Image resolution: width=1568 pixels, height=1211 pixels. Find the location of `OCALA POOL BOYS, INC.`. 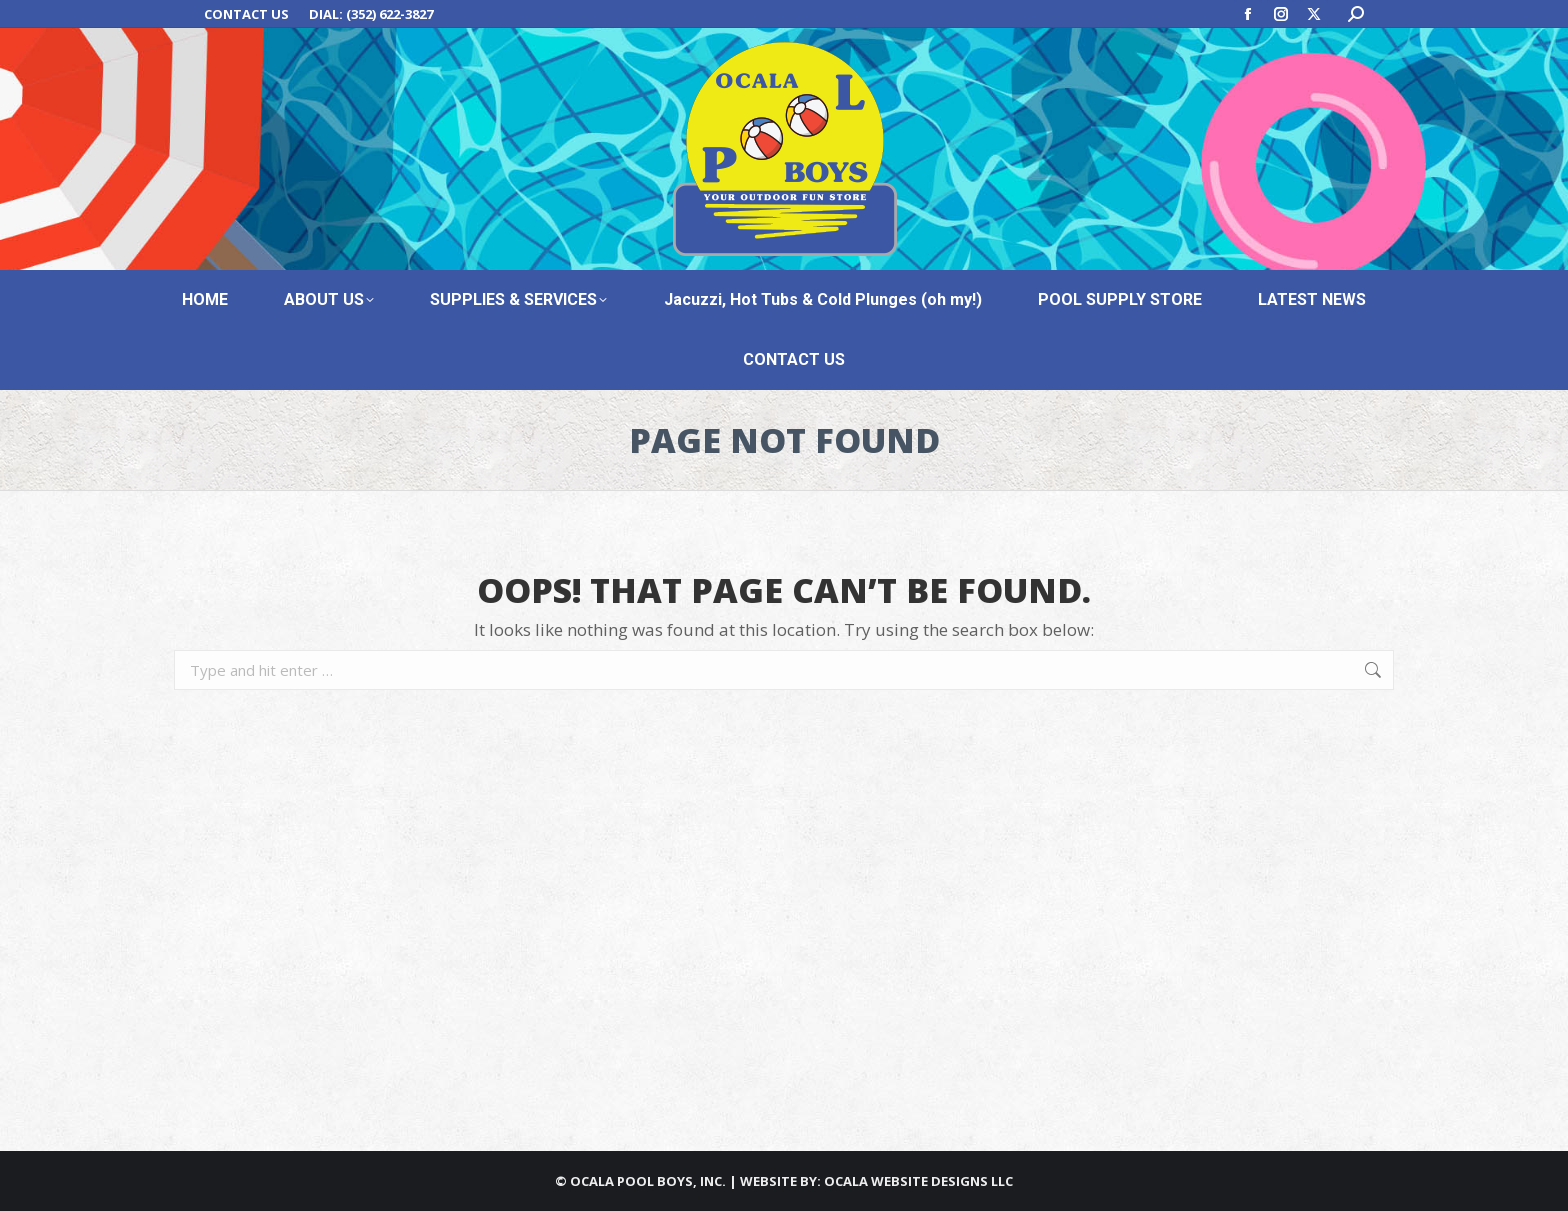

OCALA POOL BOYS, INC. is located at coordinates (648, 1181).